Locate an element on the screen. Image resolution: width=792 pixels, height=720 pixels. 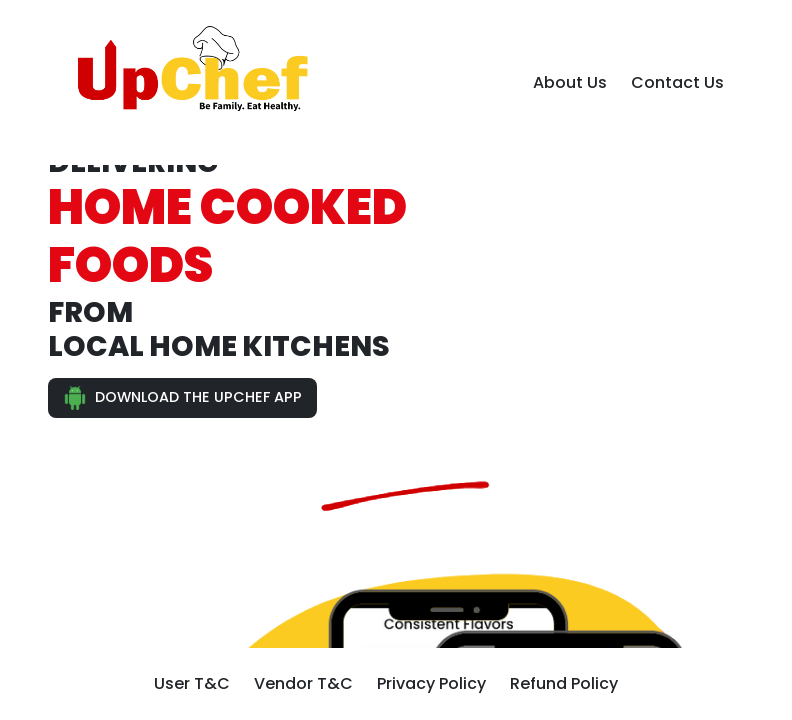
User T&C is located at coordinates (192, 683).